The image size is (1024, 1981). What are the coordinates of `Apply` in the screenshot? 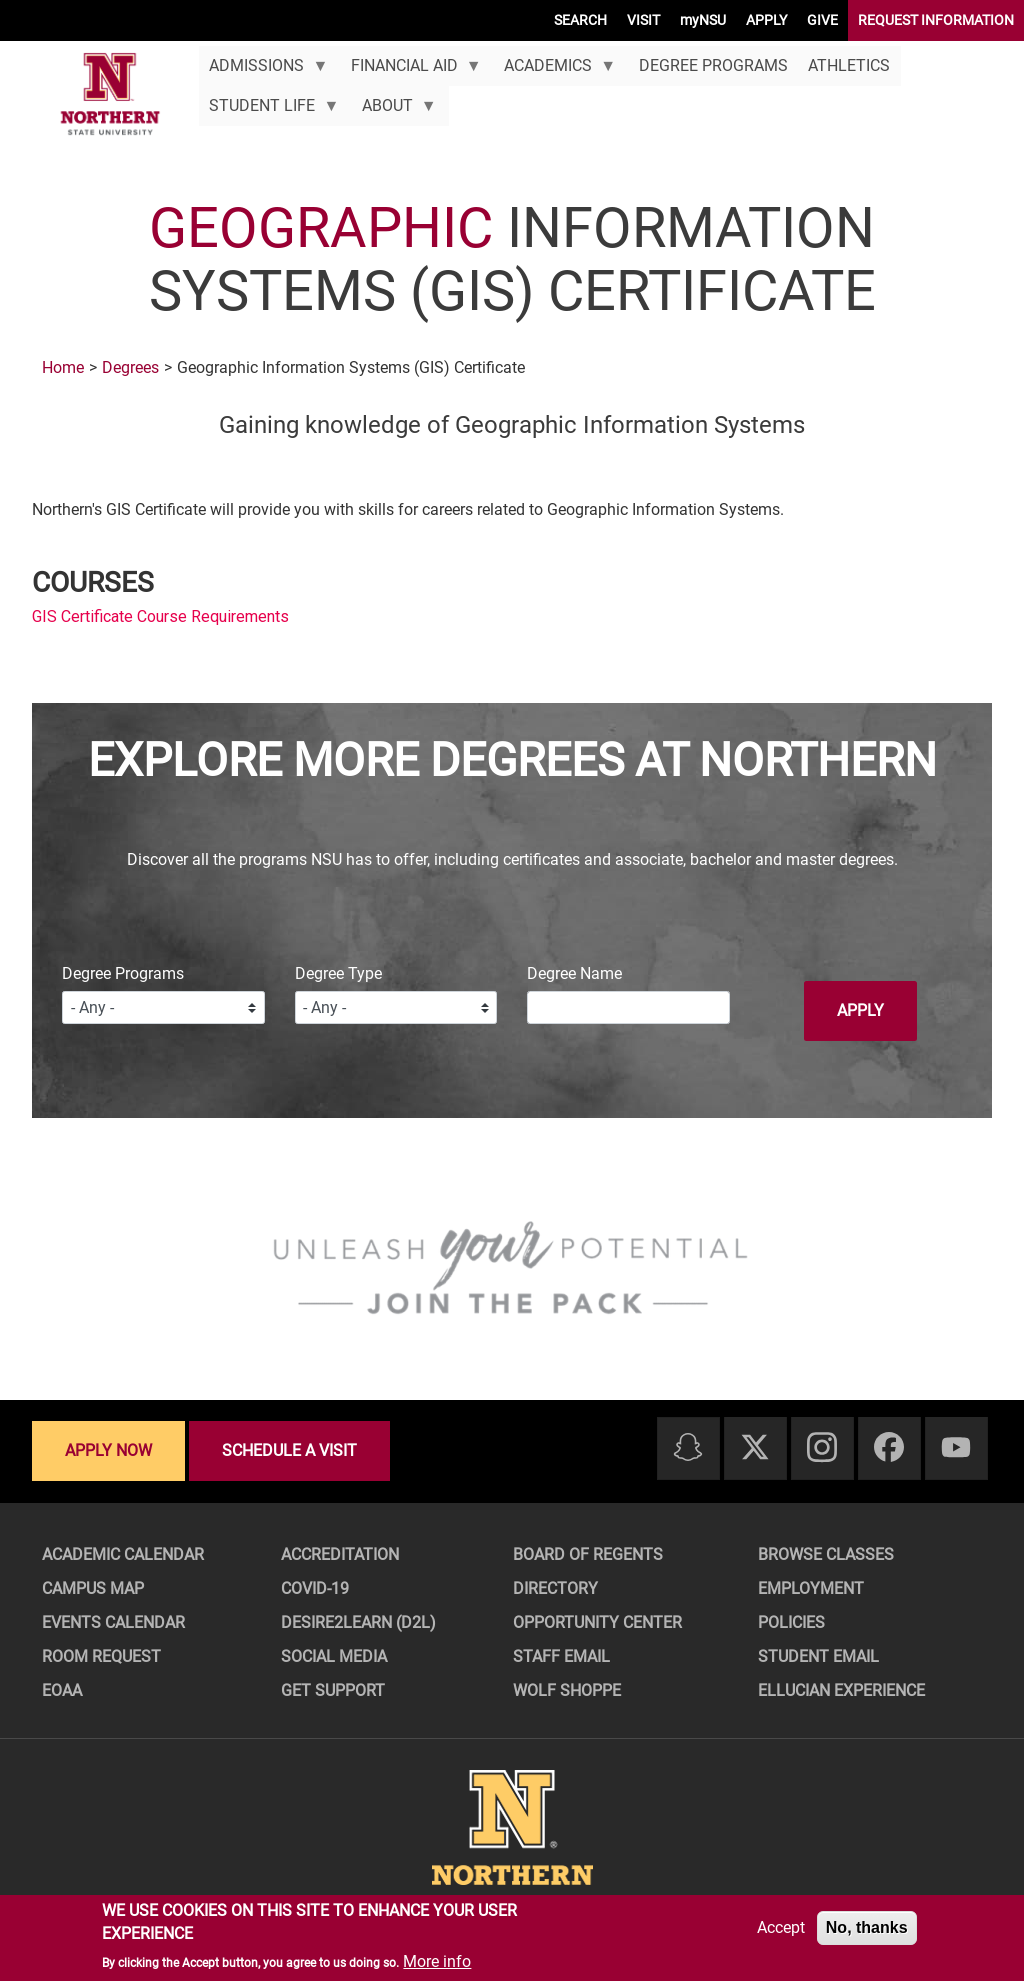 It's located at (860, 1010).